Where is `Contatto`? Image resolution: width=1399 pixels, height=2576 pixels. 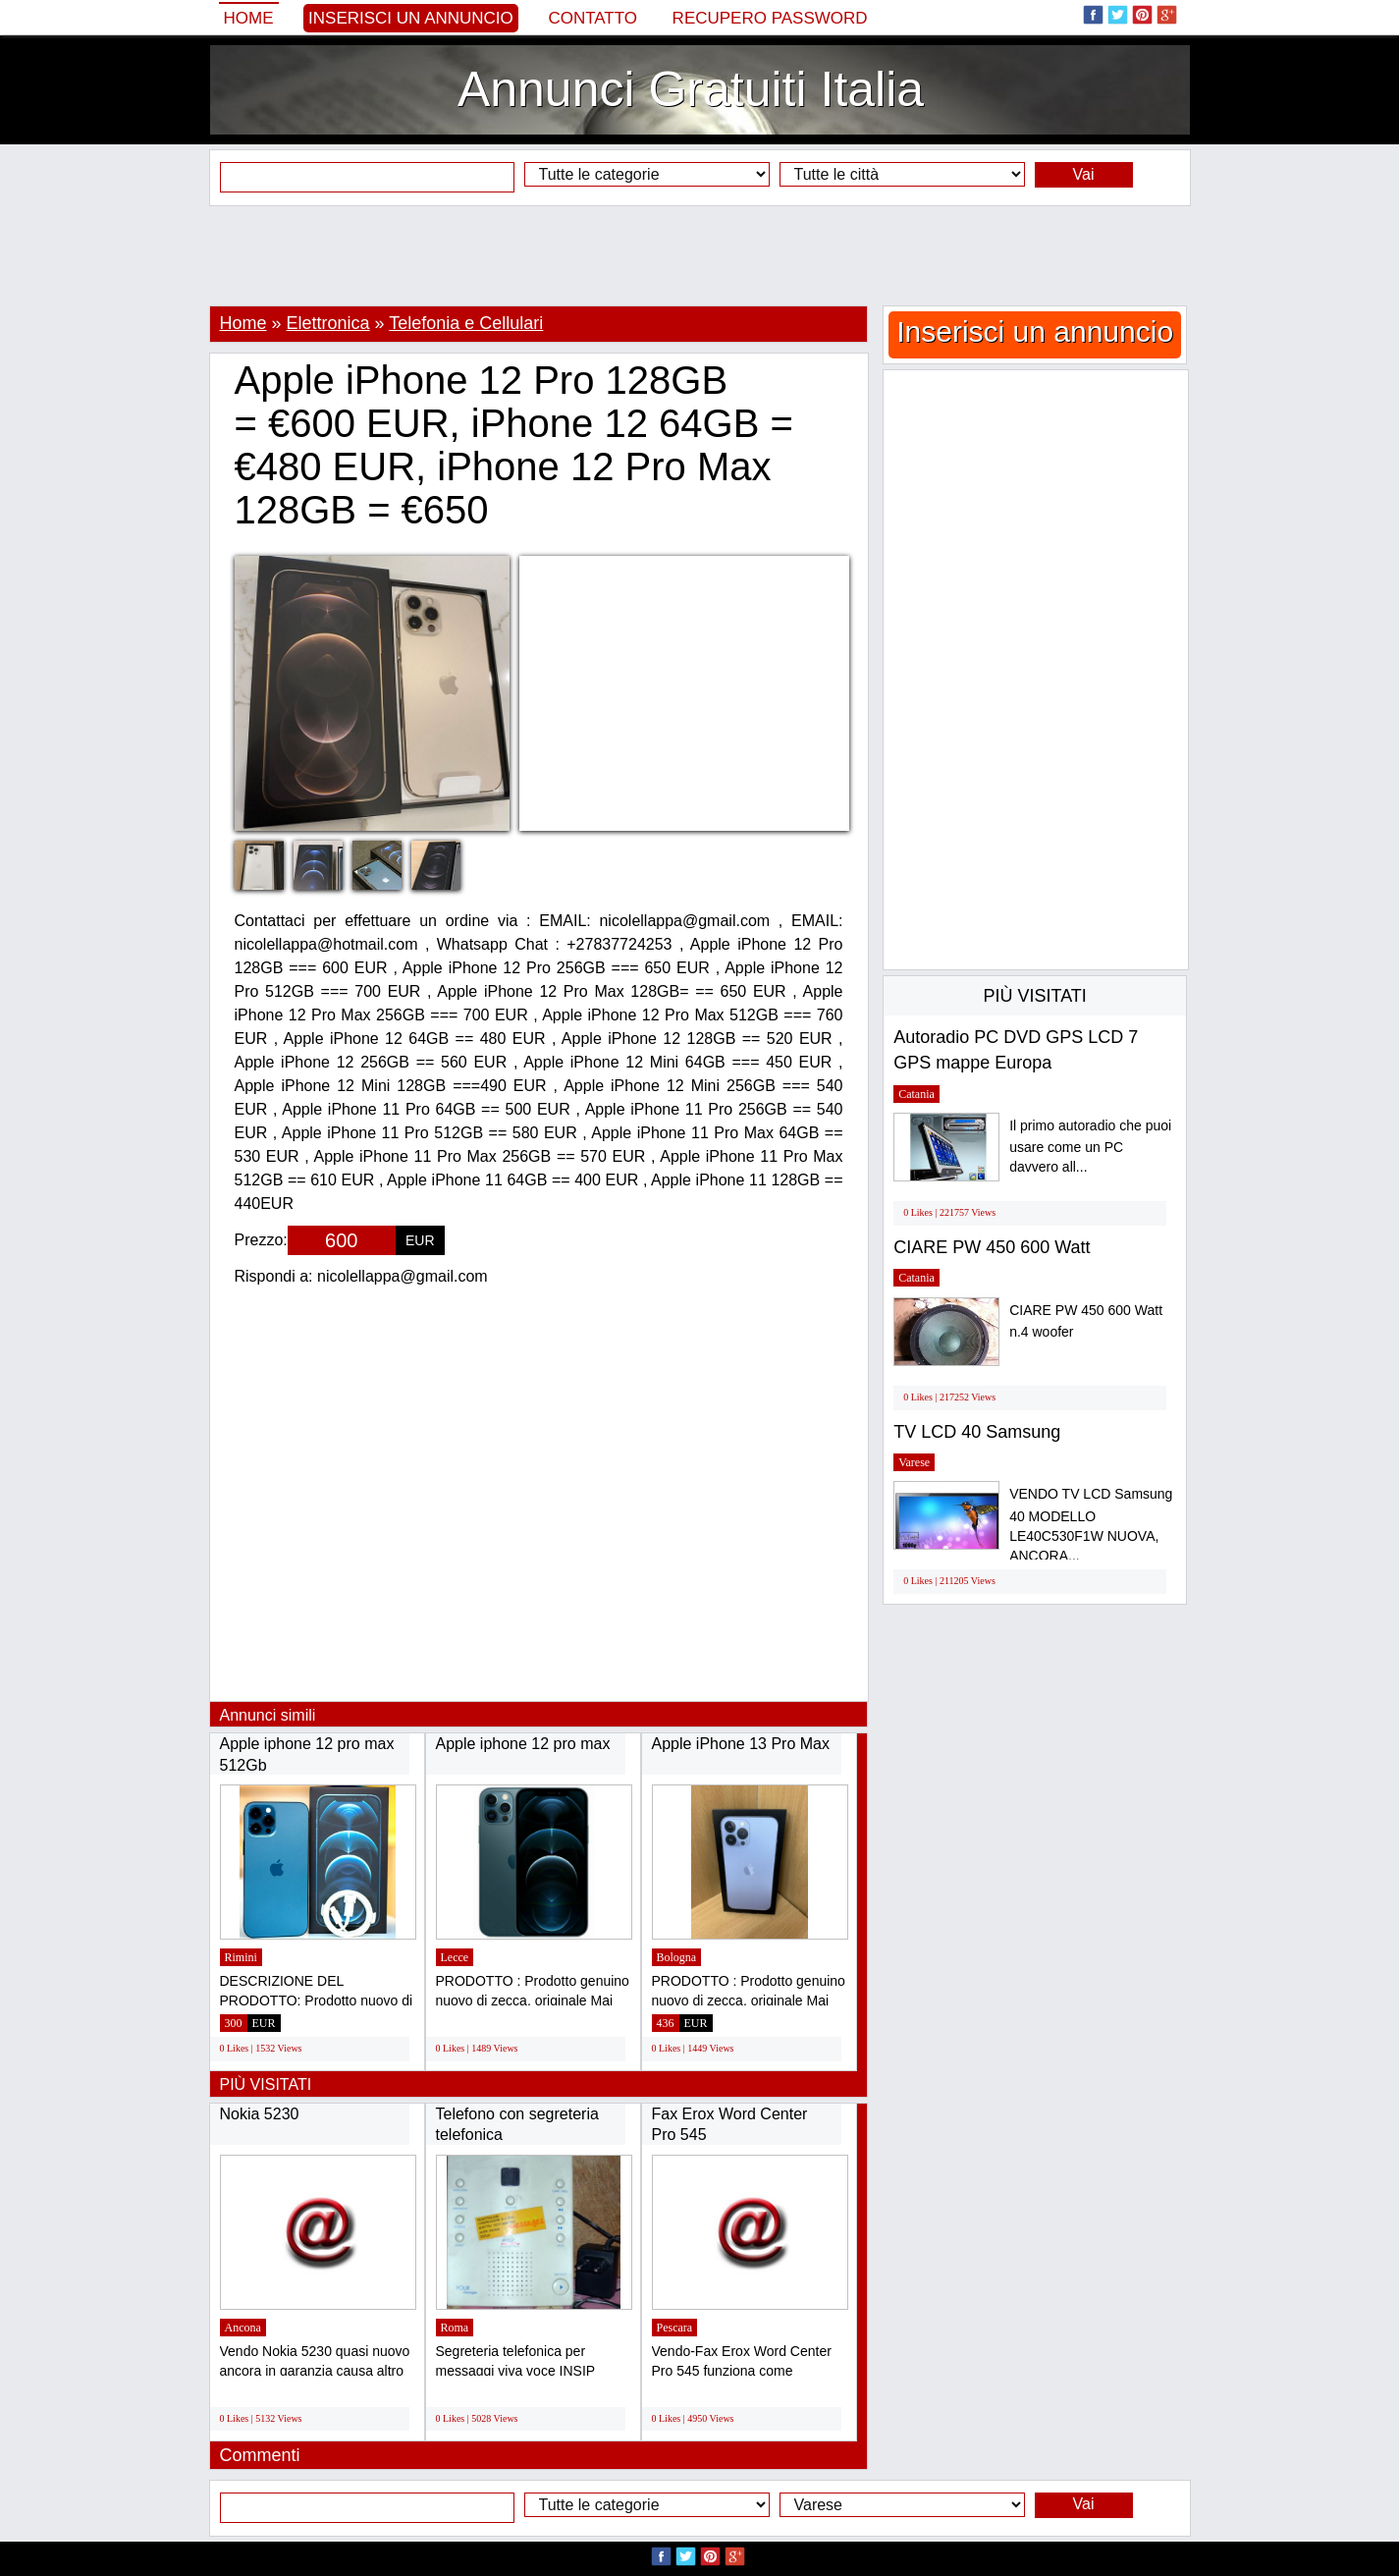
Contatto is located at coordinates (592, 18).